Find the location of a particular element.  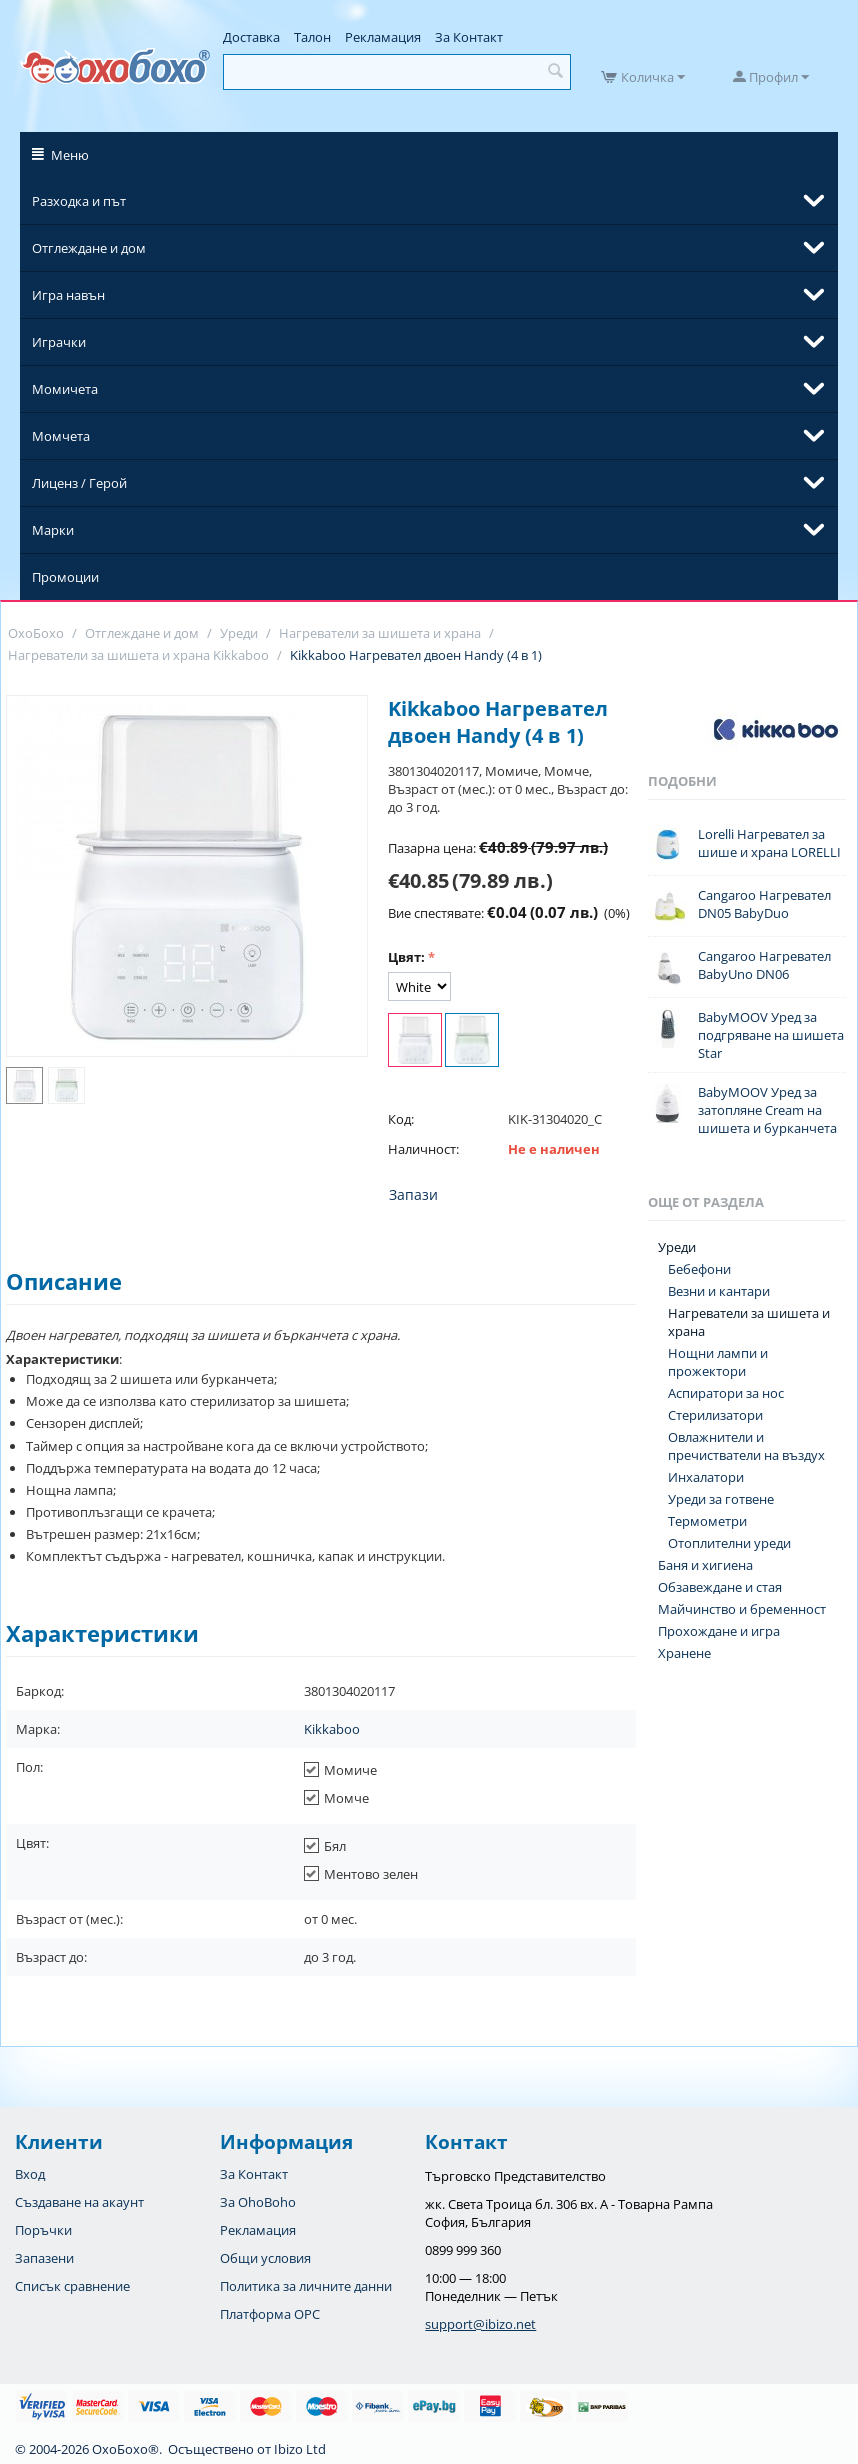

Отоплителни уреди is located at coordinates (729, 1543).